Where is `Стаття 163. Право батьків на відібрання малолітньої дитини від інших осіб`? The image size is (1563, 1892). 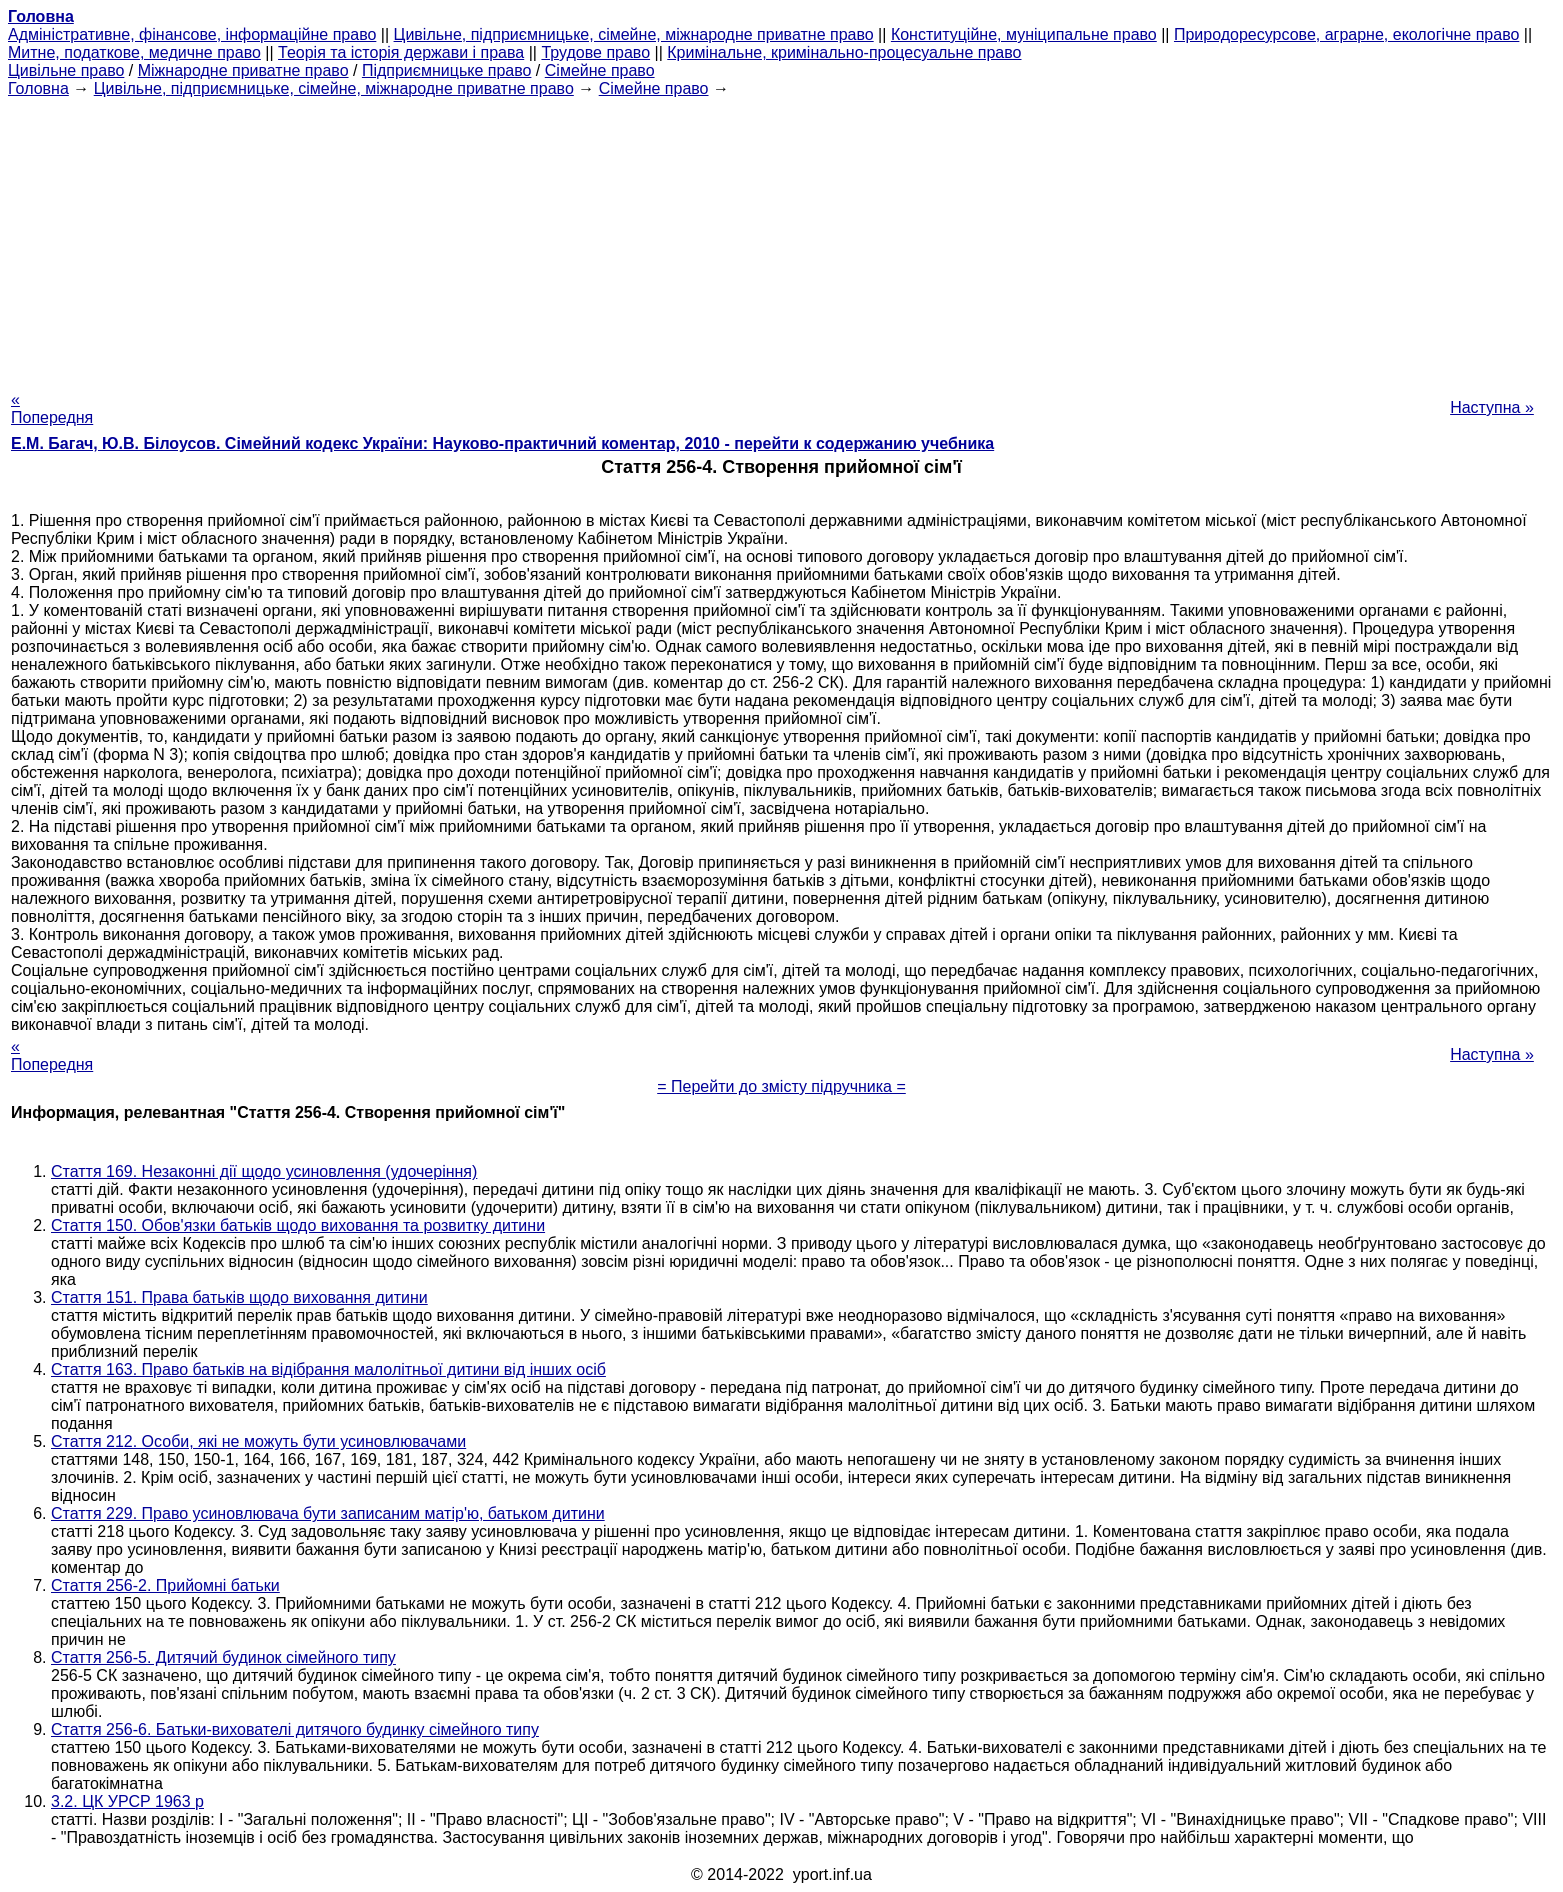
Стаття 163. Право батьків на відібрання малолітньої дитини від інших осіб is located at coordinates (328, 1369).